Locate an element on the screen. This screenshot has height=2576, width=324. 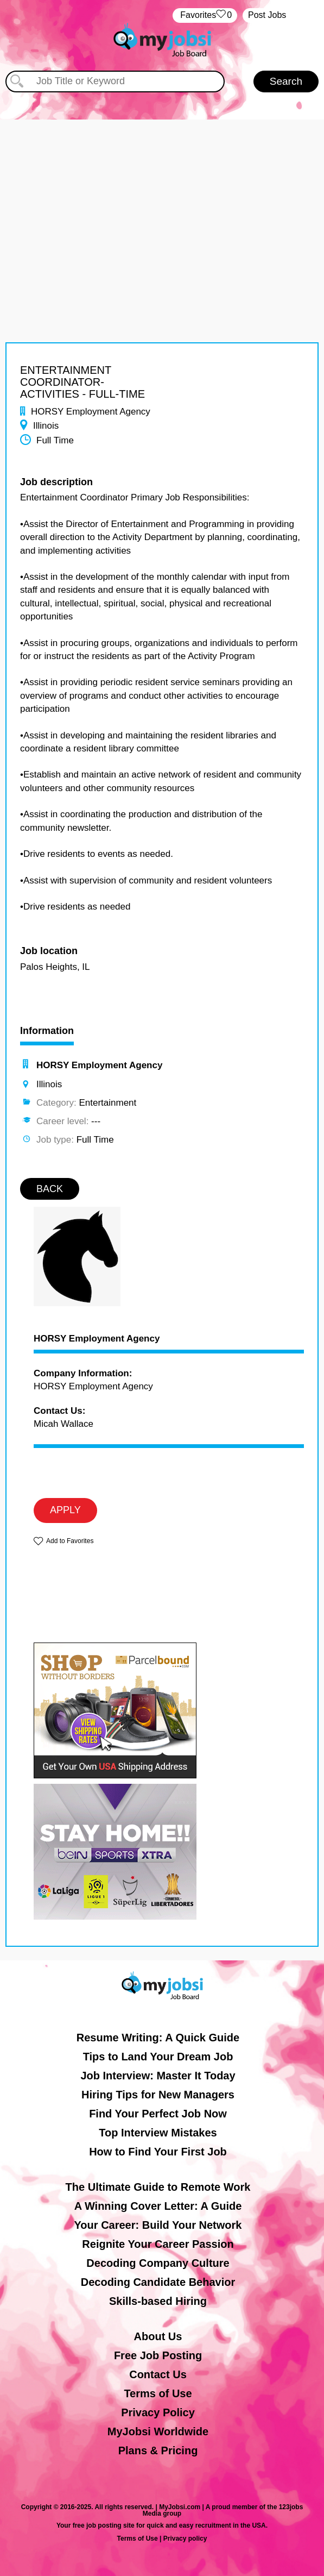
Free Job Posting is located at coordinates (158, 2355).